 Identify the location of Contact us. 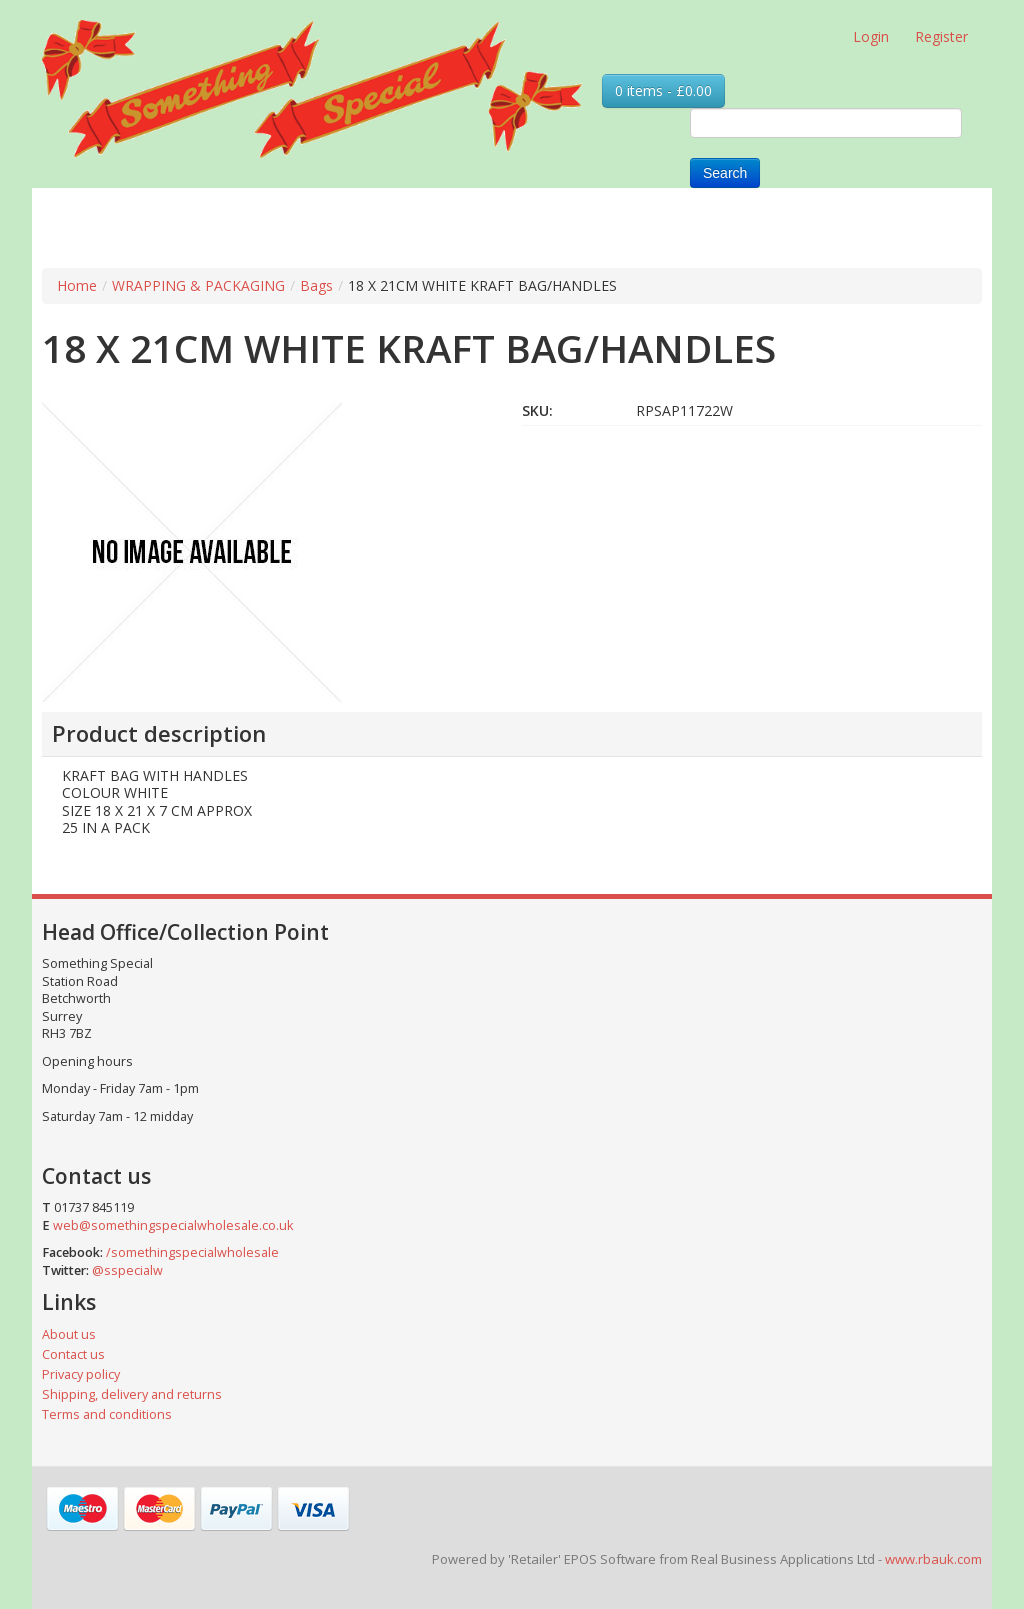
(73, 1354).